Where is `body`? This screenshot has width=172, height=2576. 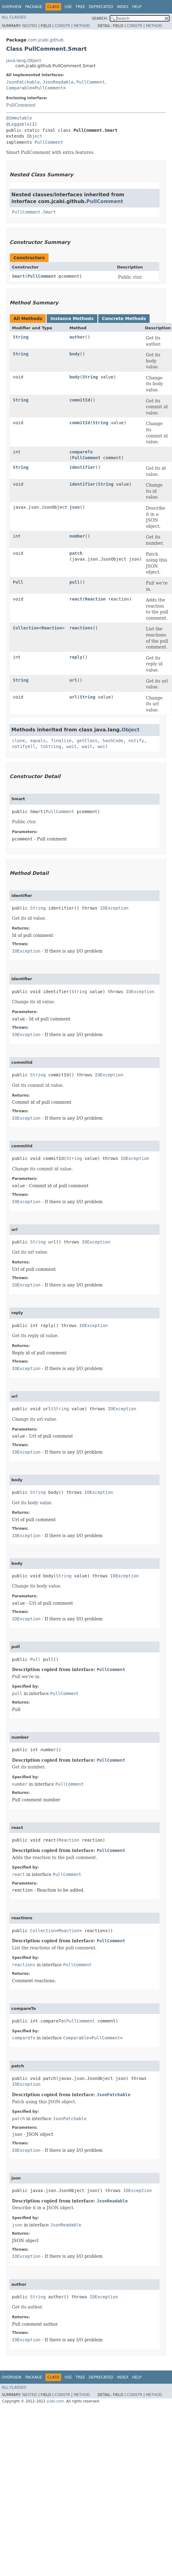 body is located at coordinates (74, 353).